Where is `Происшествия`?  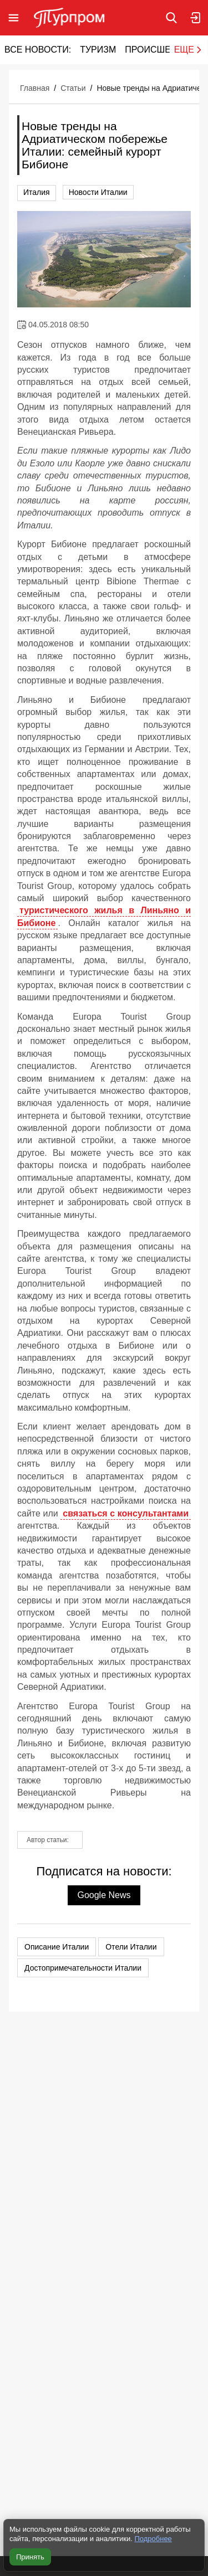 Происшествия is located at coordinates (163, 49).